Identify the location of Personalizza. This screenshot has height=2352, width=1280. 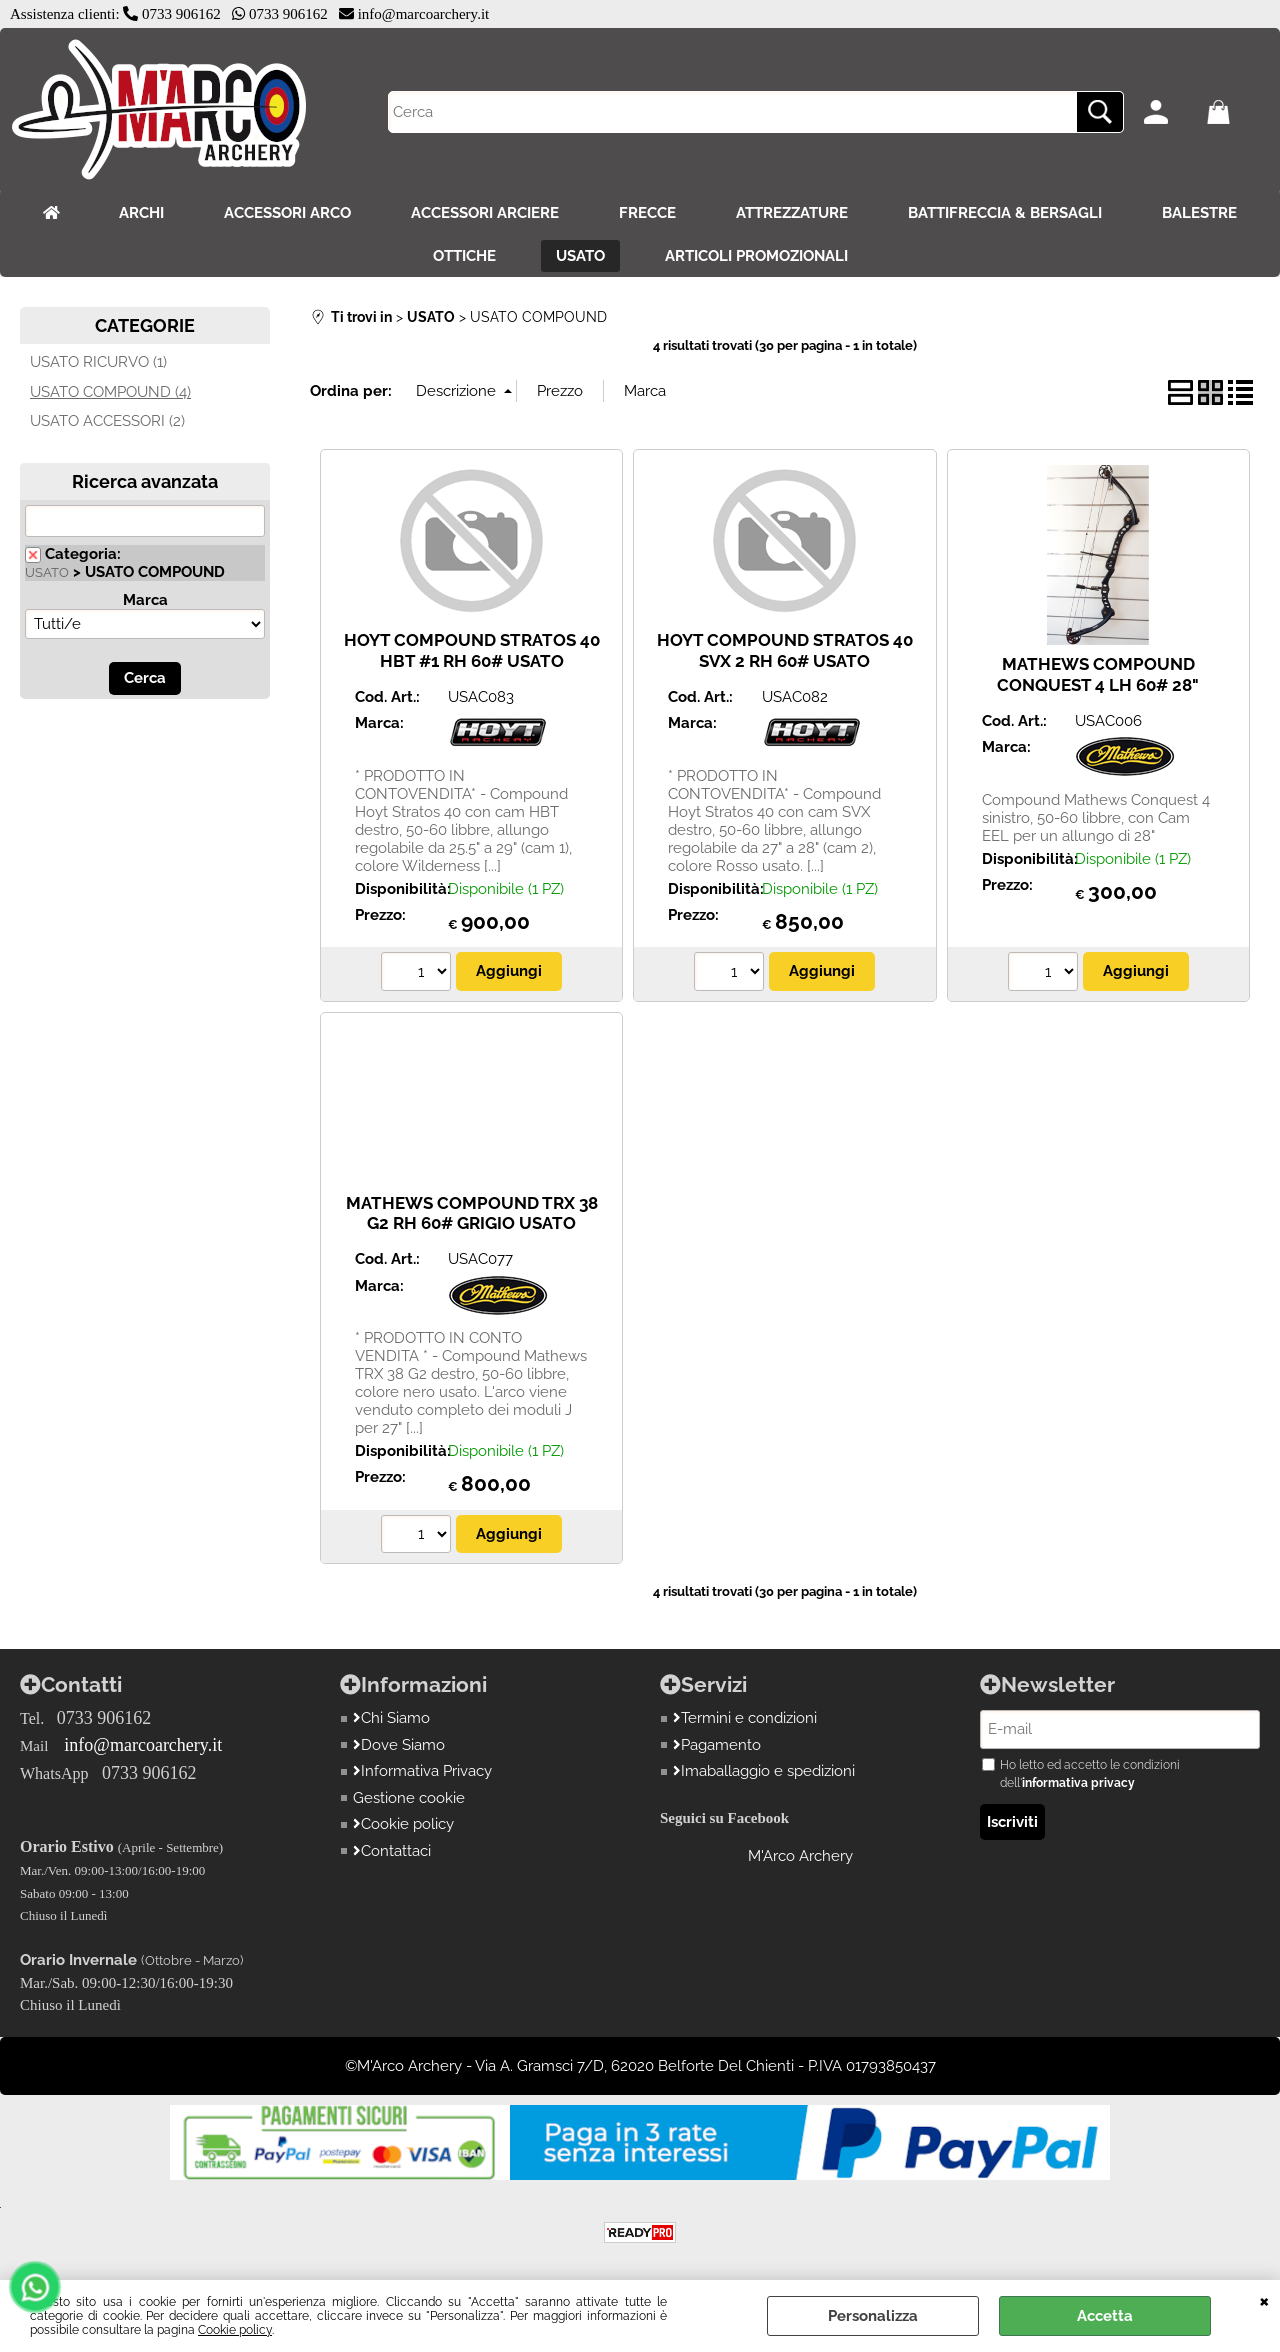
(873, 2316).